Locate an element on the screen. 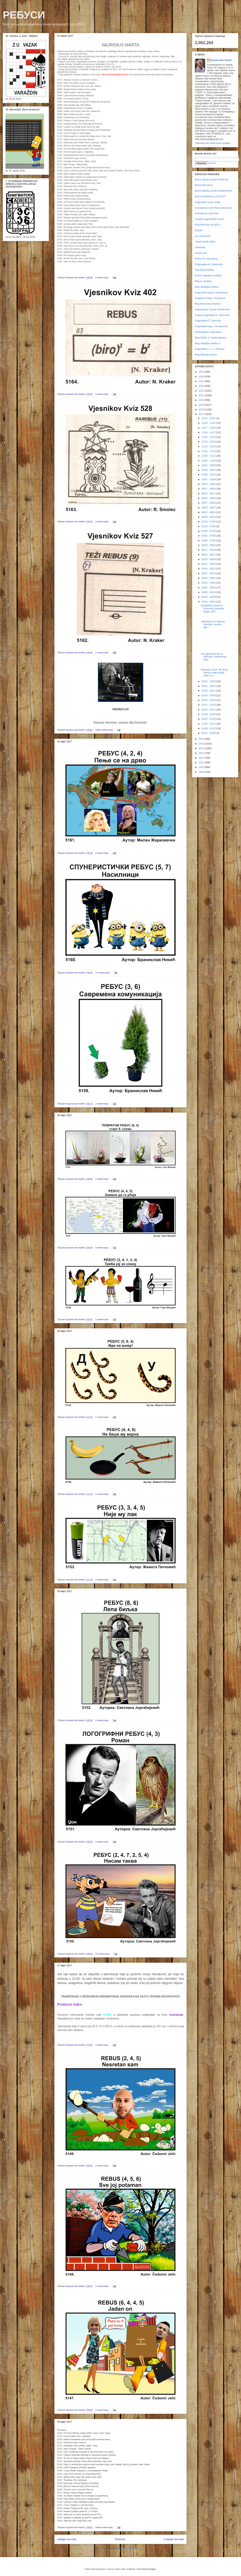  2017 is located at coordinates (202, 414).